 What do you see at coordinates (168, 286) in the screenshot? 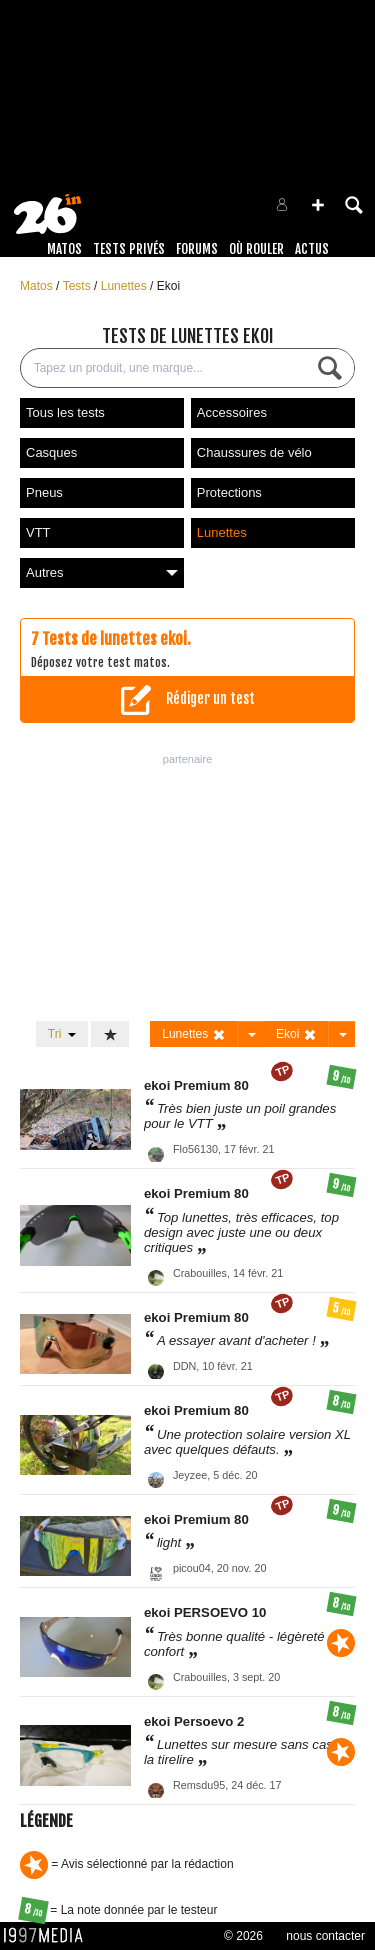
I see `Ekoi` at bounding box center [168, 286].